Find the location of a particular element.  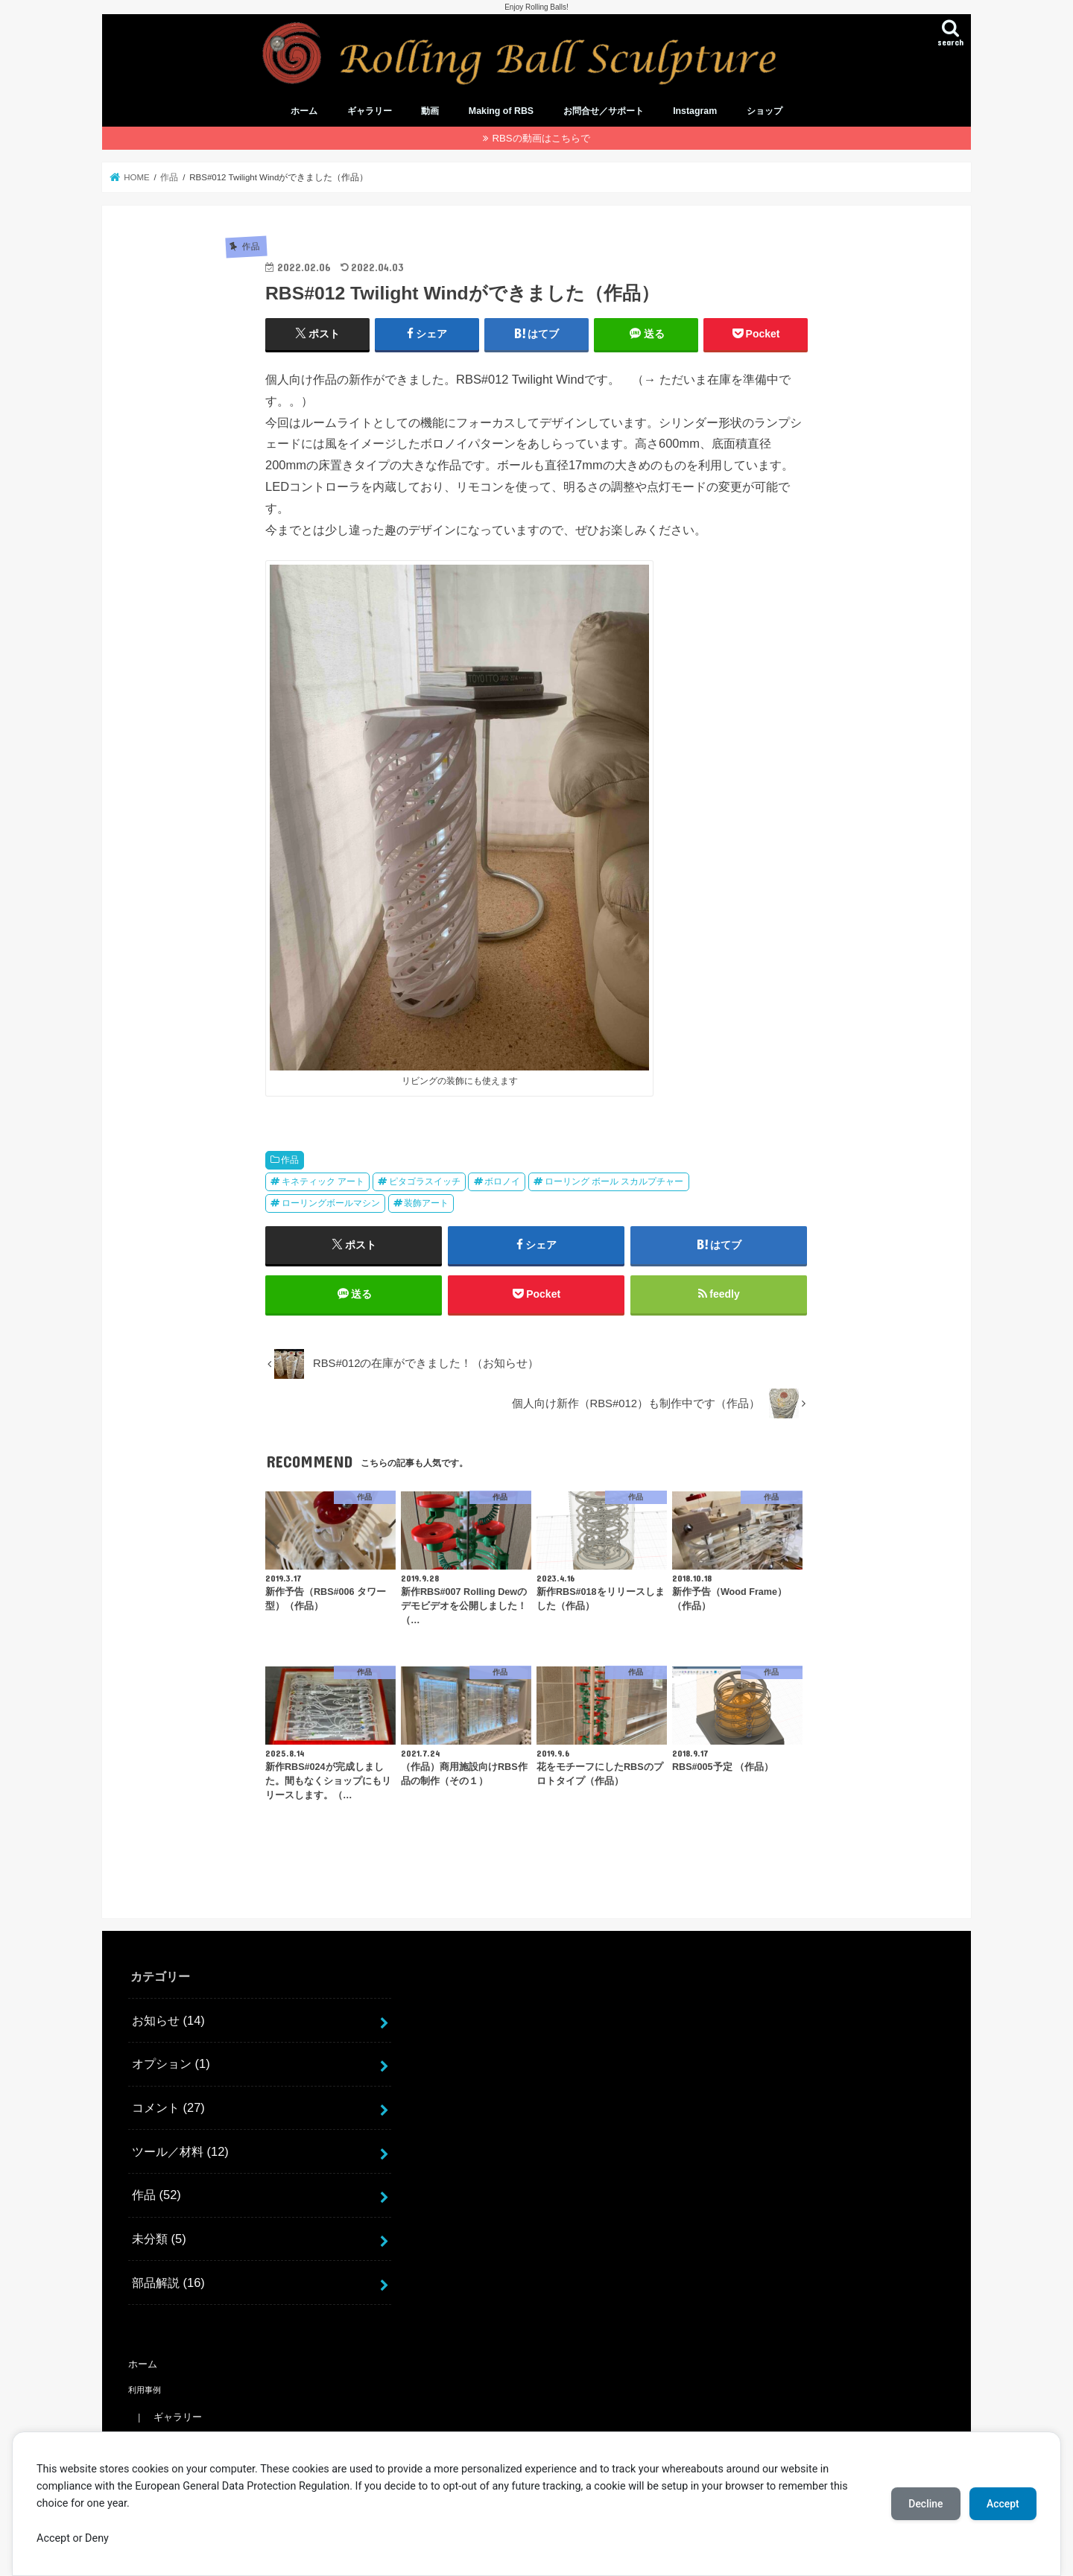

ボロノイ is located at coordinates (502, 1181).